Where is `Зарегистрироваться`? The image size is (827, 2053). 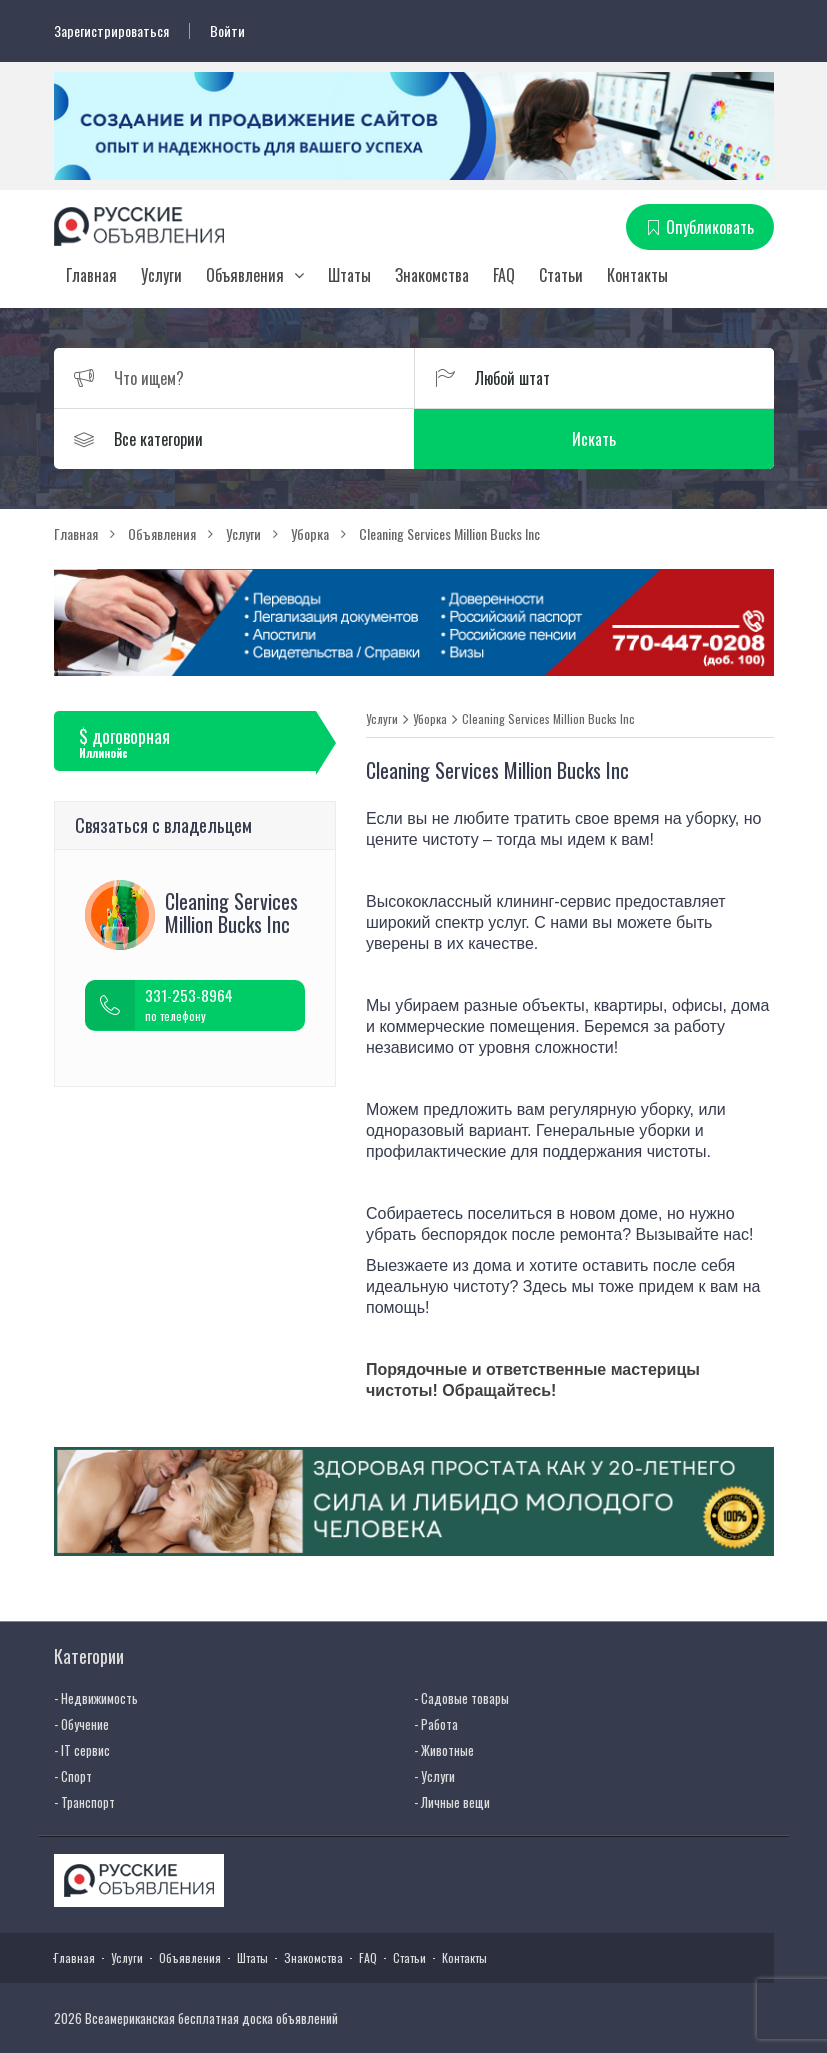 Зарегистрироваться is located at coordinates (111, 31).